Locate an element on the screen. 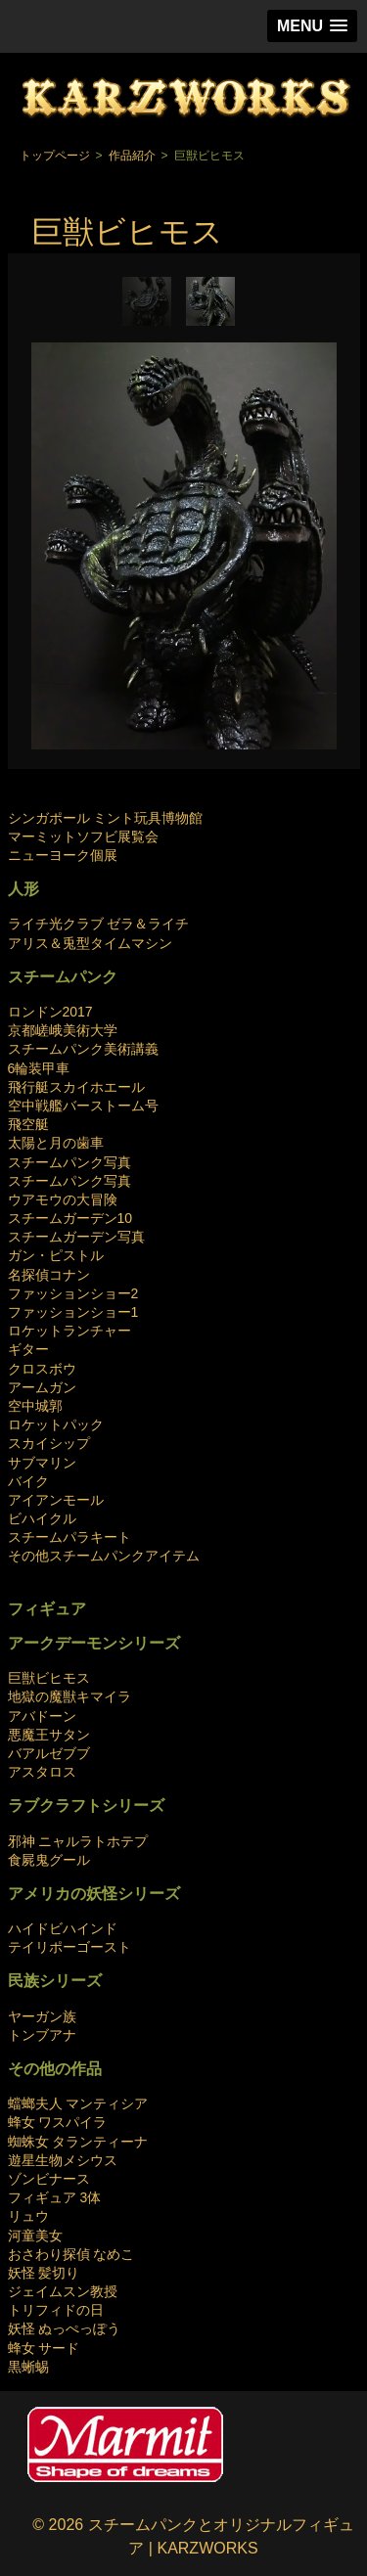  遊星生物メシウス is located at coordinates (62, 2160).